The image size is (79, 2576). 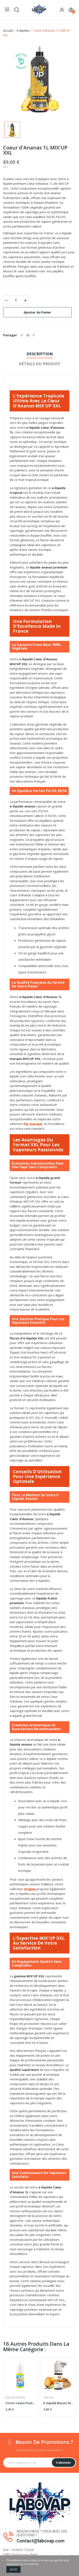 I want to click on Origine, so click(x=30, y=1889).